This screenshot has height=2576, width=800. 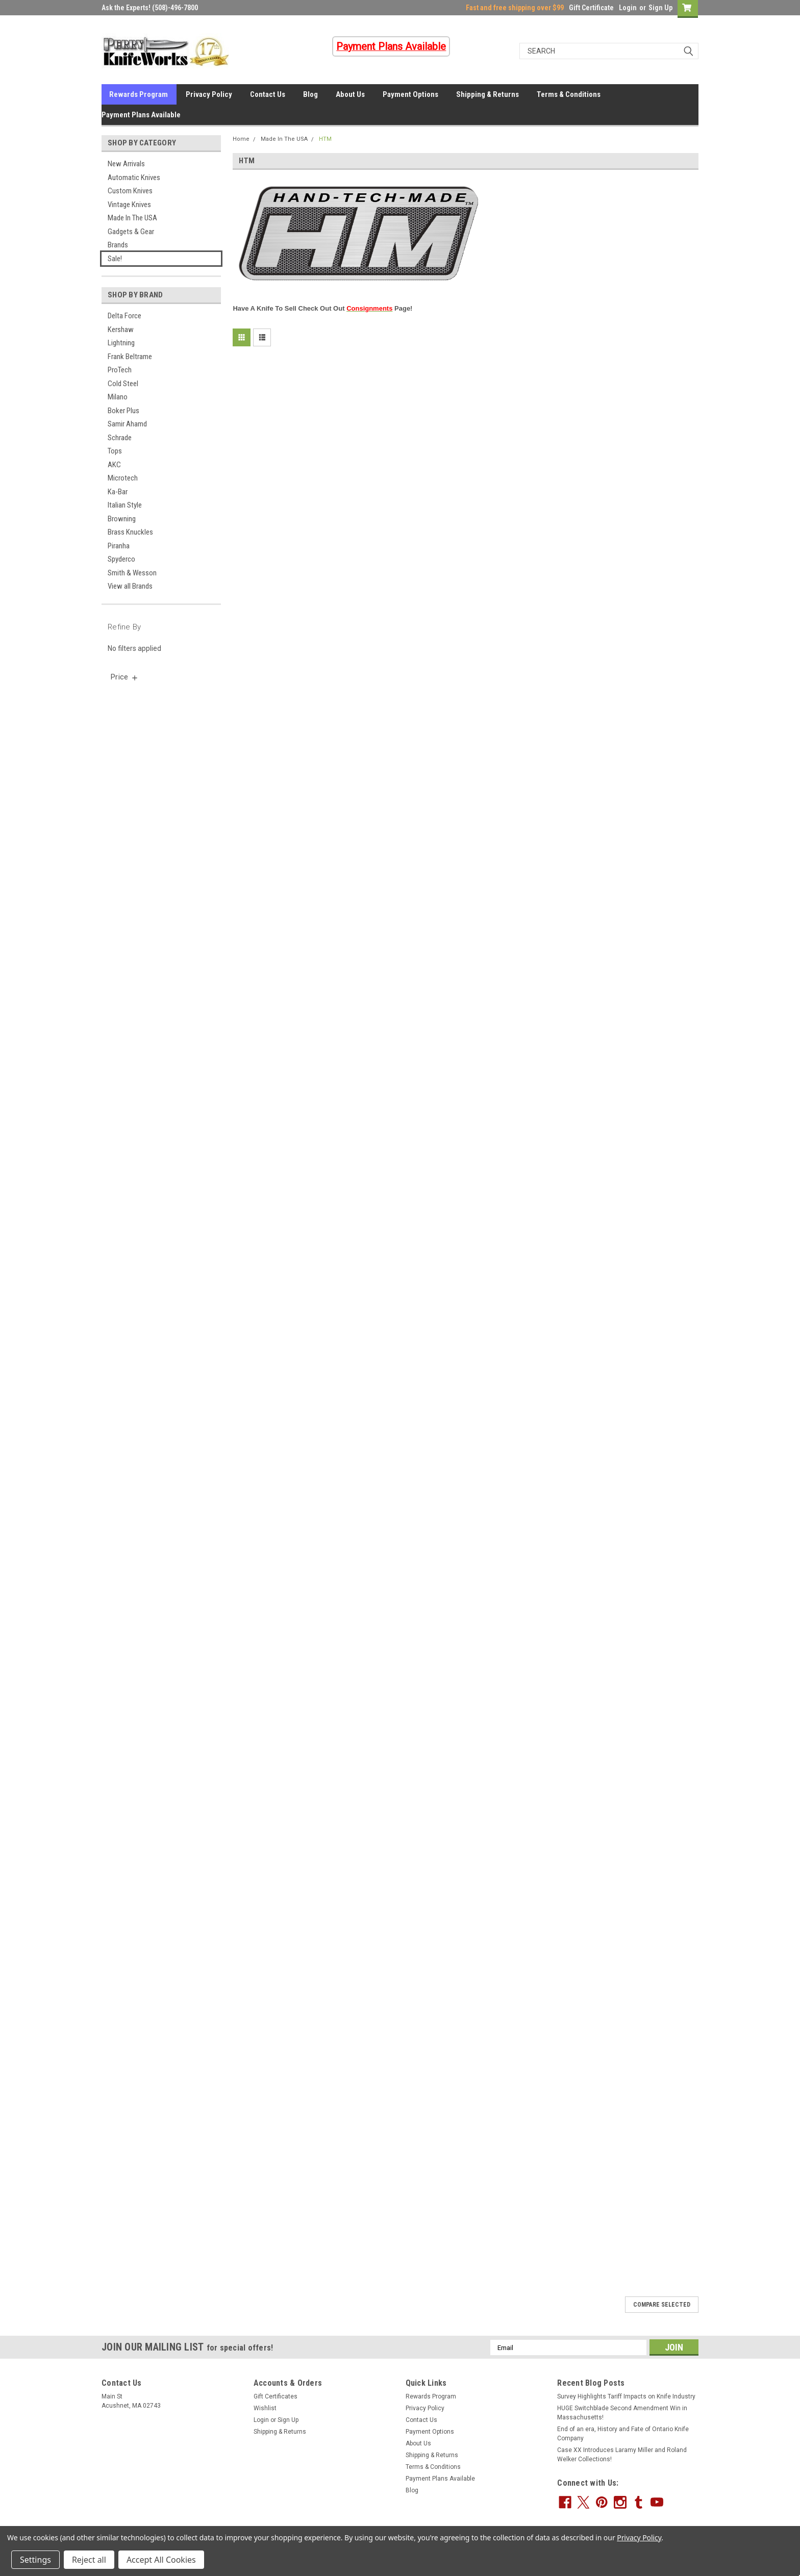 I want to click on Microtech, so click(x=123, y=478).